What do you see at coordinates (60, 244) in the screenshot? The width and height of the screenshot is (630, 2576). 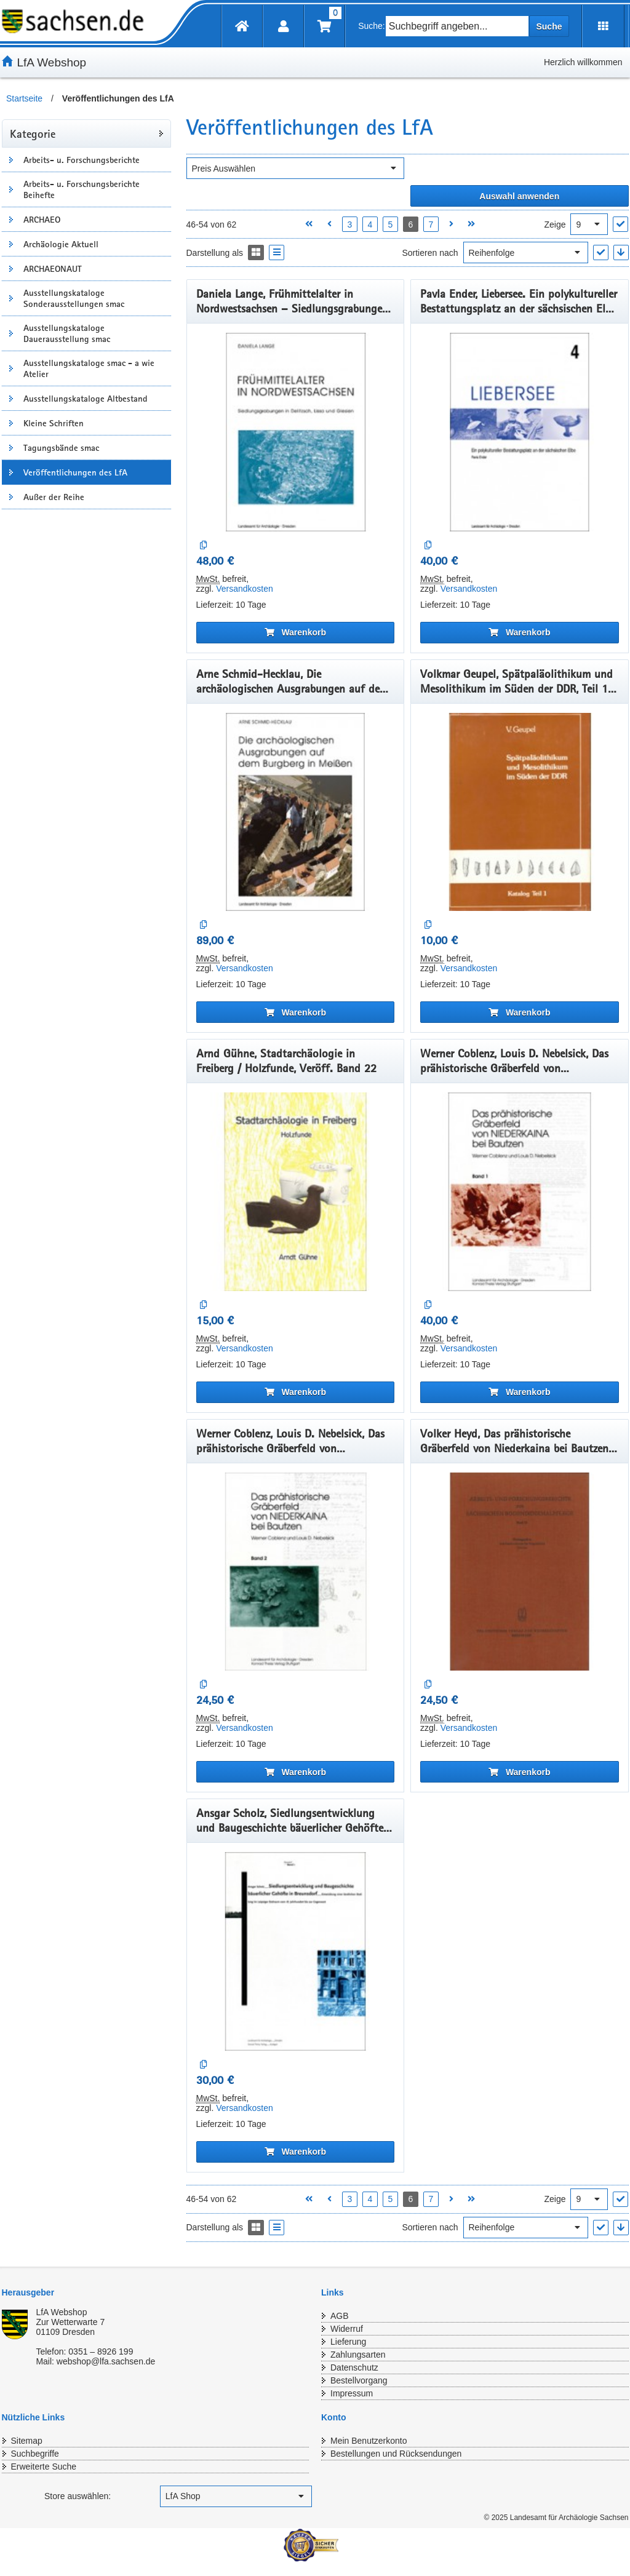 I see `Archäologie Aktuell` at bounding box center [60, 244].